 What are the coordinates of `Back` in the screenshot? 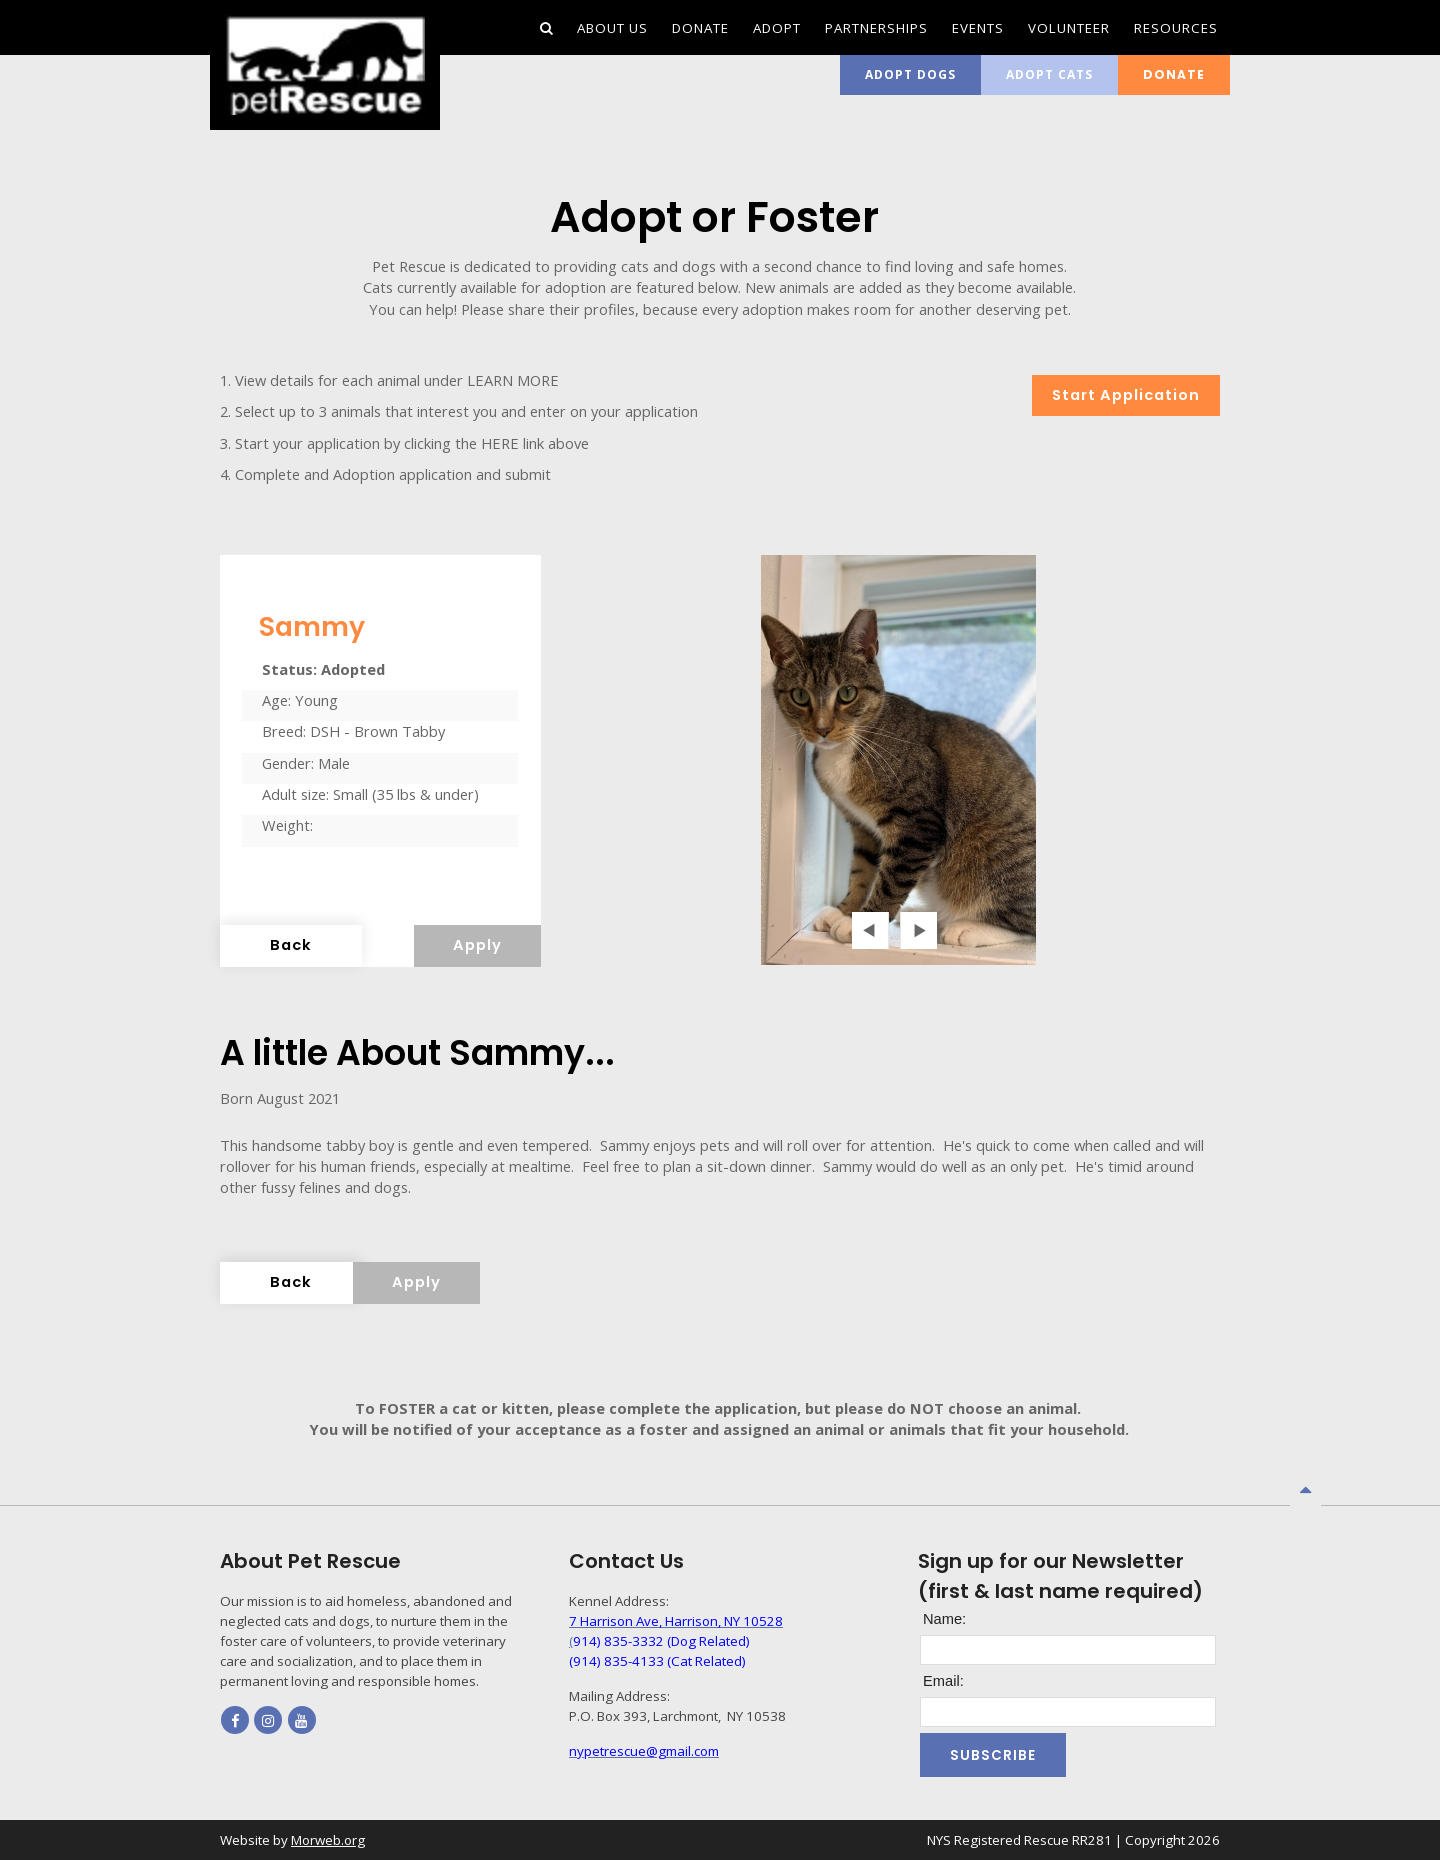 It's located at (291, 945).